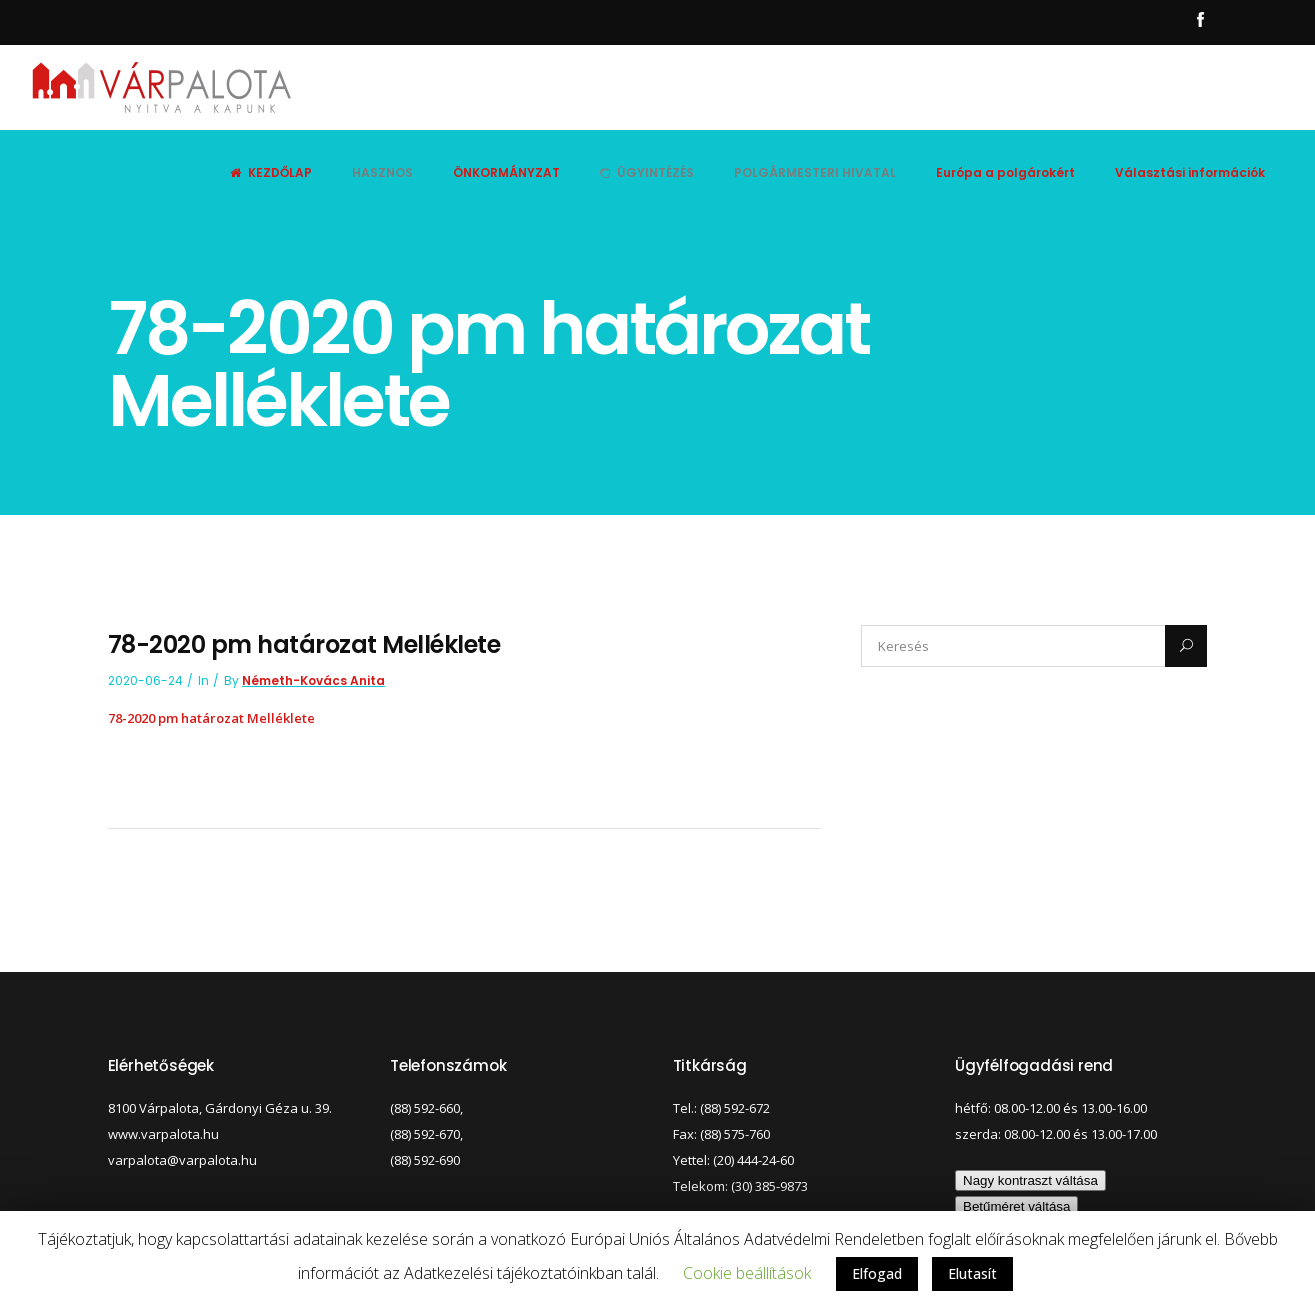 The height and width of the screenshot is (1309, 1315). I want to click on Elfogad [button], so click(877, 1273).